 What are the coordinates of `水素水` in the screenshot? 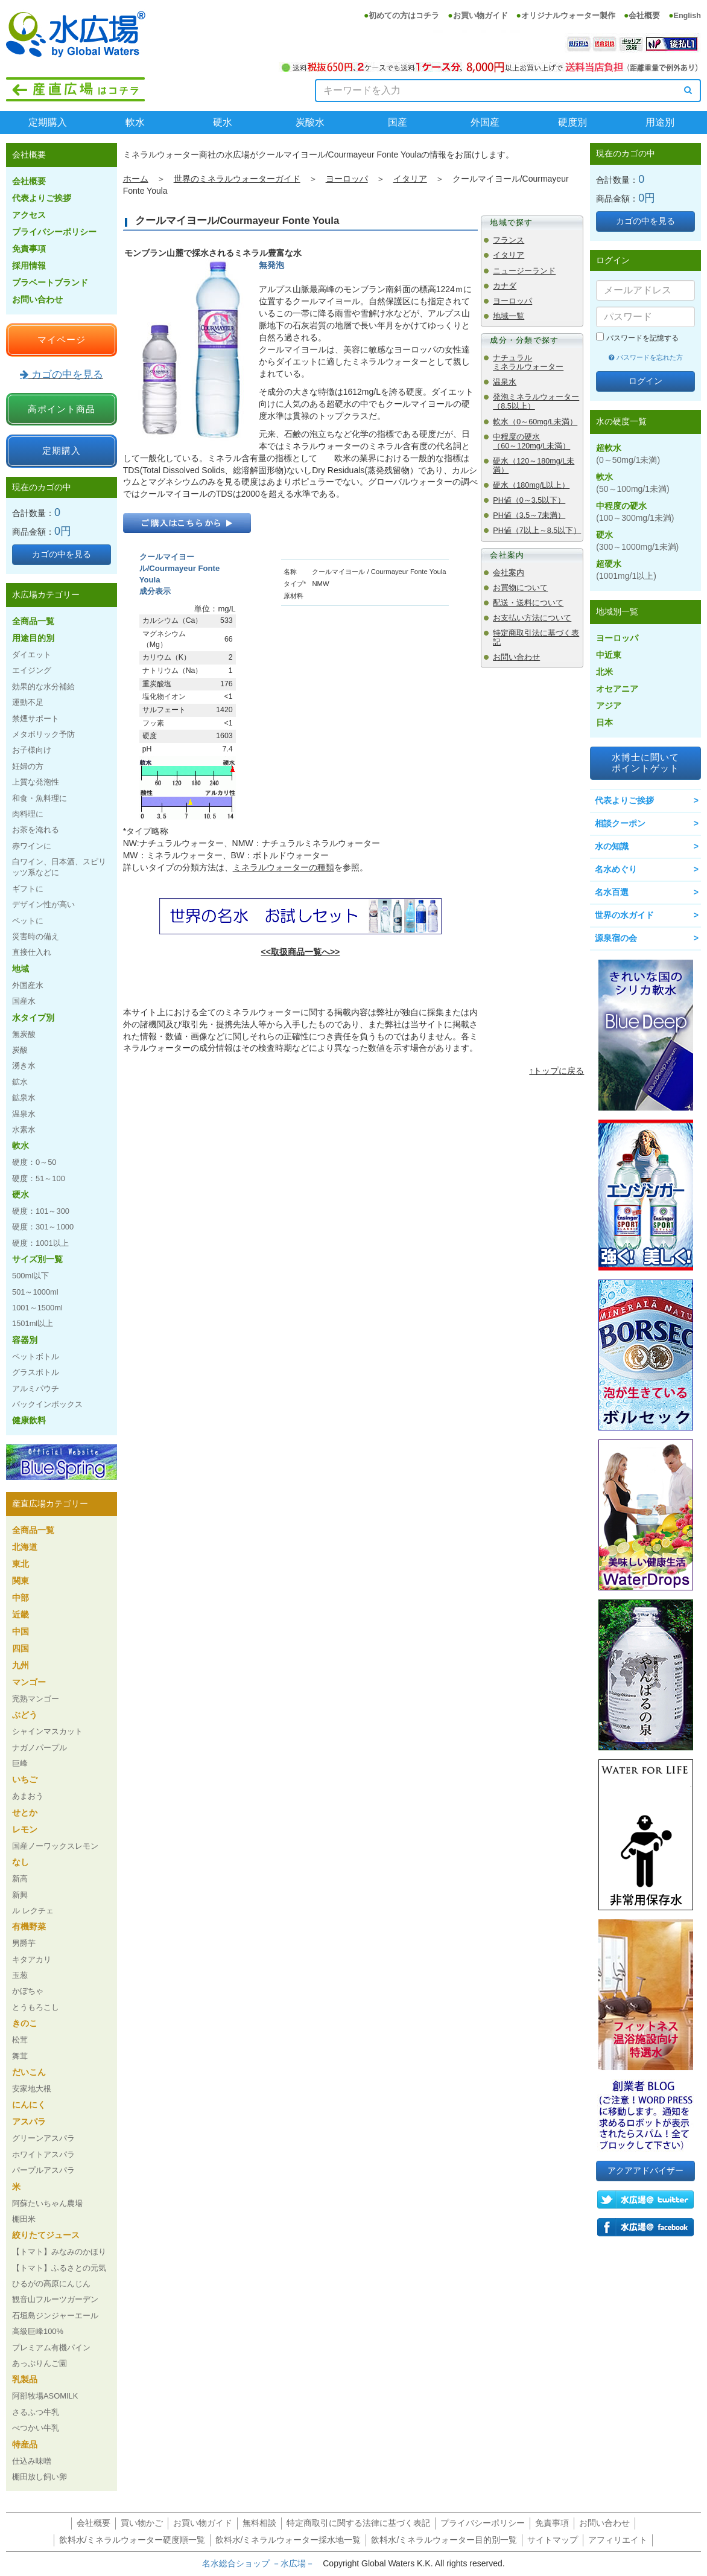 It's located at (24, 1129).